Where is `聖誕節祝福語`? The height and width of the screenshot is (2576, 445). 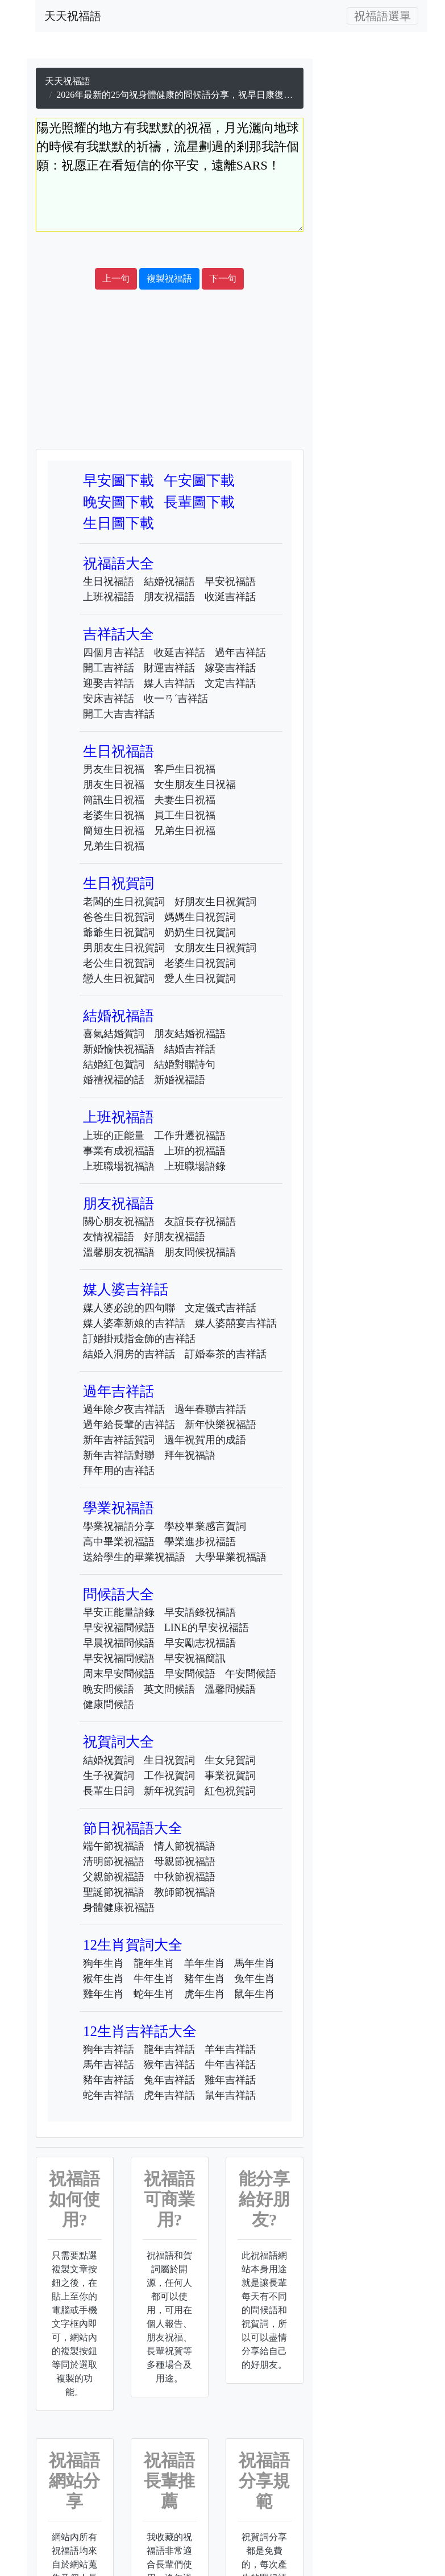 聖誕節祝福語 is located at coordinates (113, 1892).